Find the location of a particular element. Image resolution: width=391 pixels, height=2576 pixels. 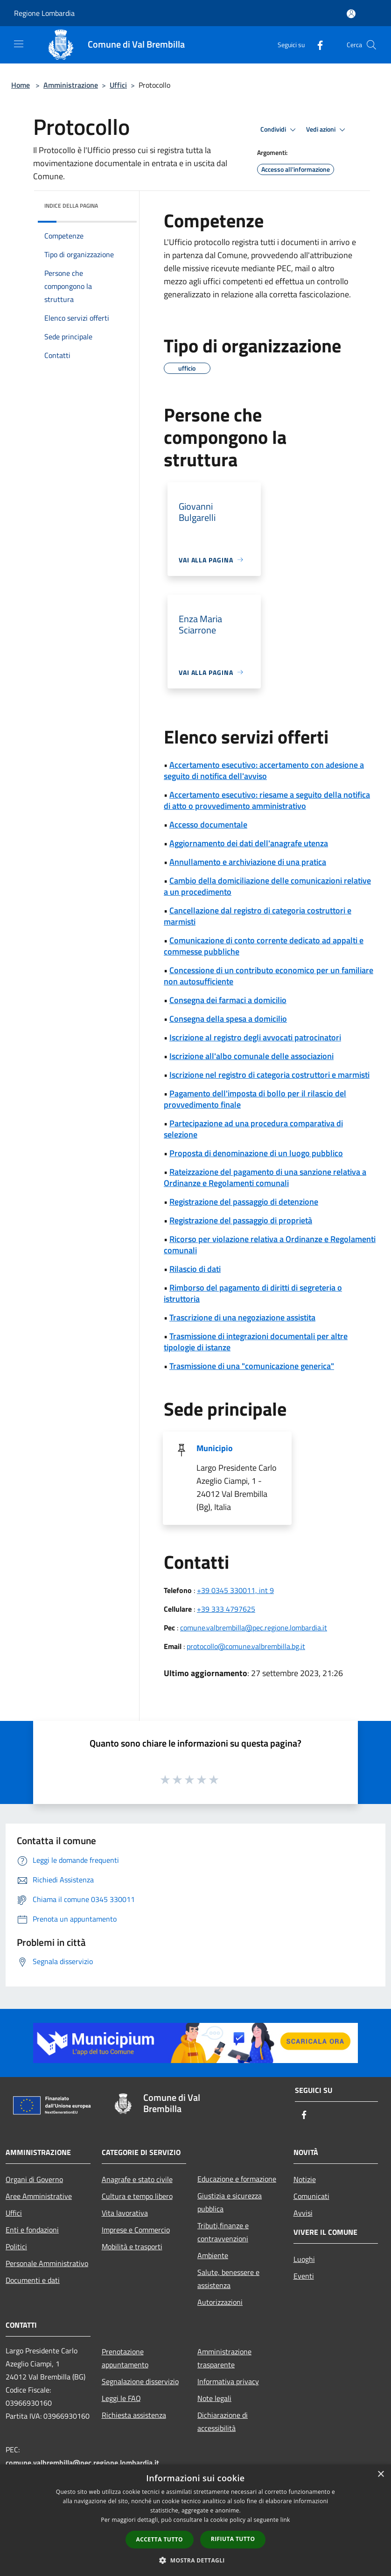

Partecipazione ad una procedura comparativa di selezione is located at coordinates (253, 1129).